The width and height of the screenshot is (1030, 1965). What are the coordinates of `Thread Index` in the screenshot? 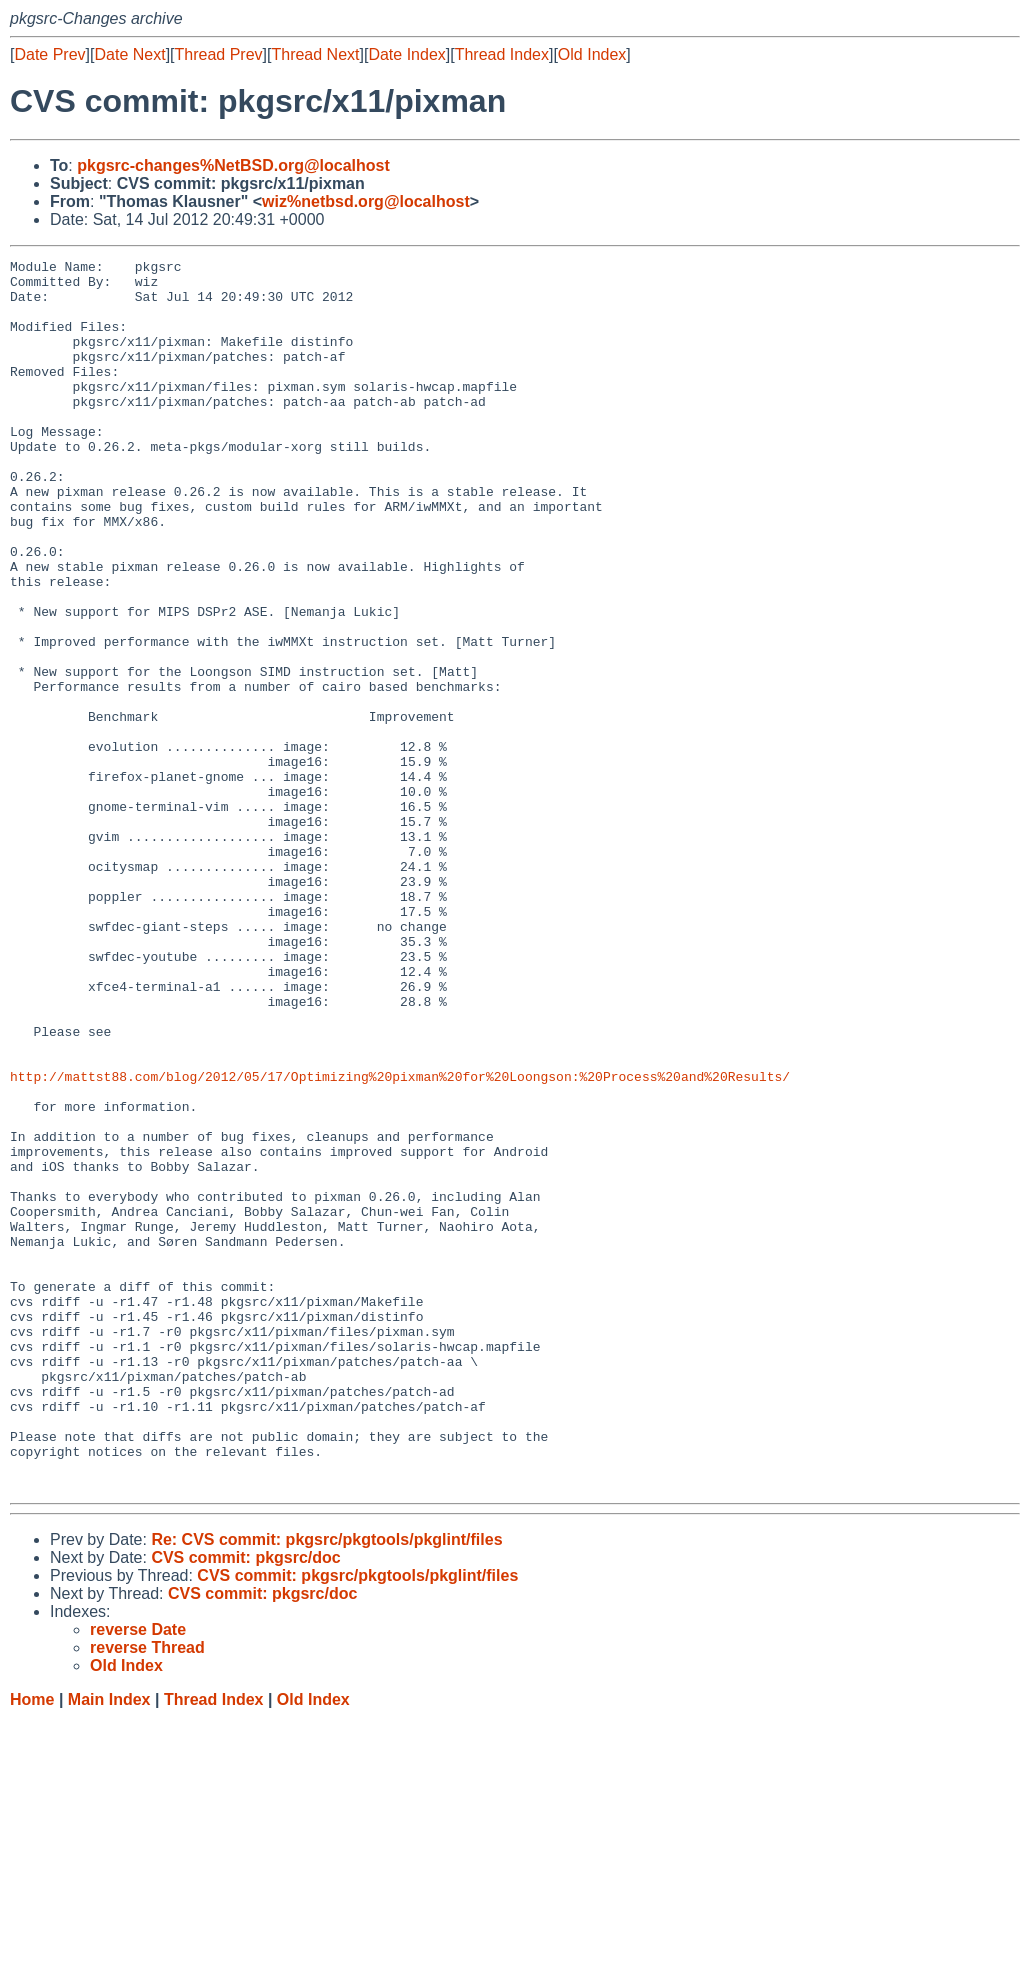 It's located at (502, 54).